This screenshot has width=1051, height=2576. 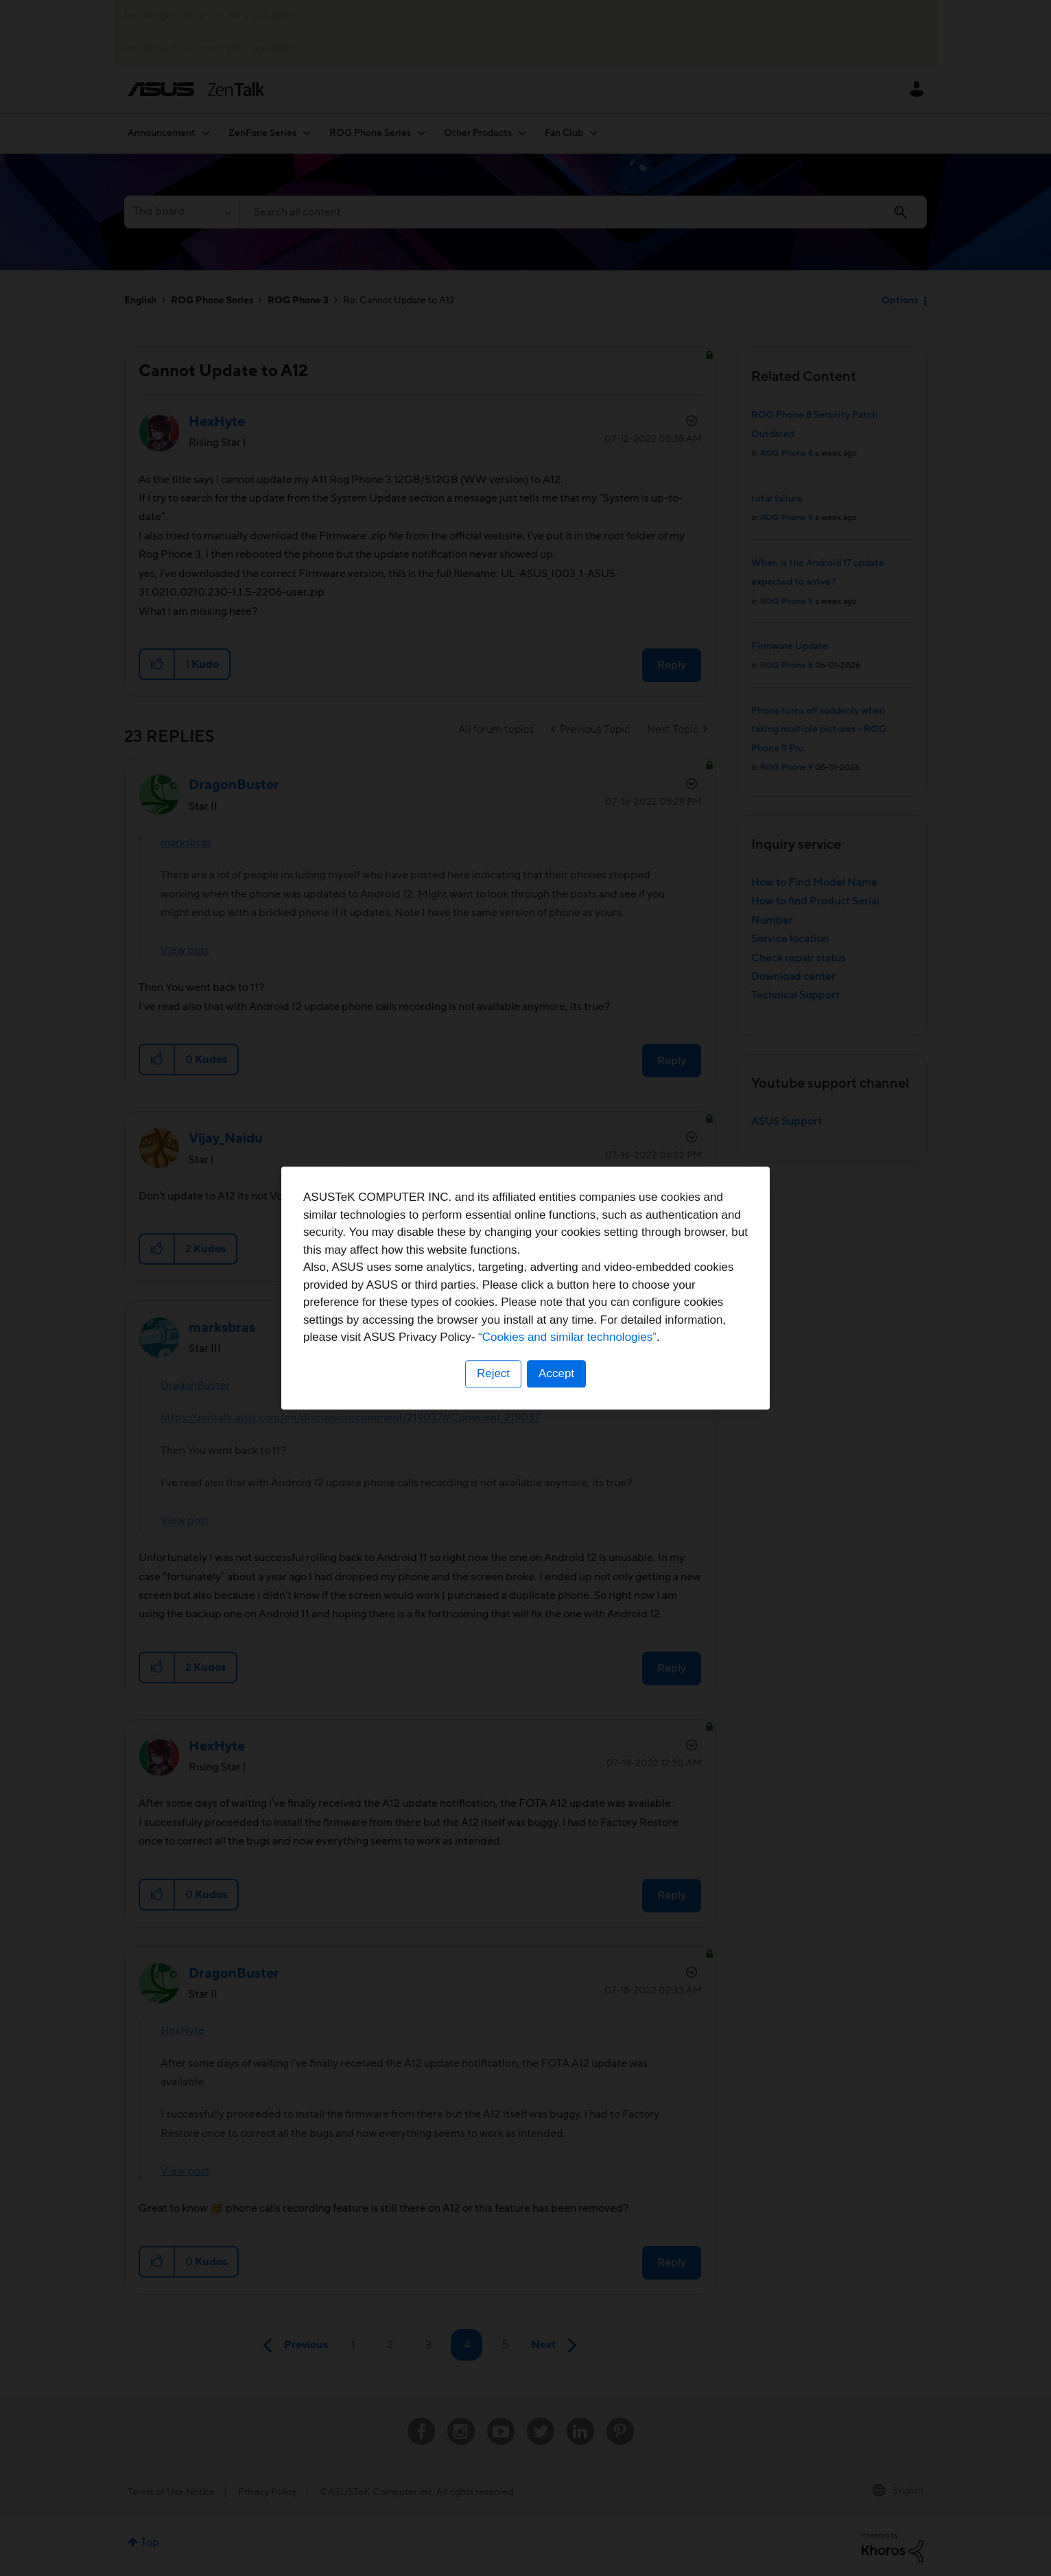 What do you see at coordinates (556, 1373) in the screenshot?
I see `Accept [button]` at bounding box center [556, 1373].